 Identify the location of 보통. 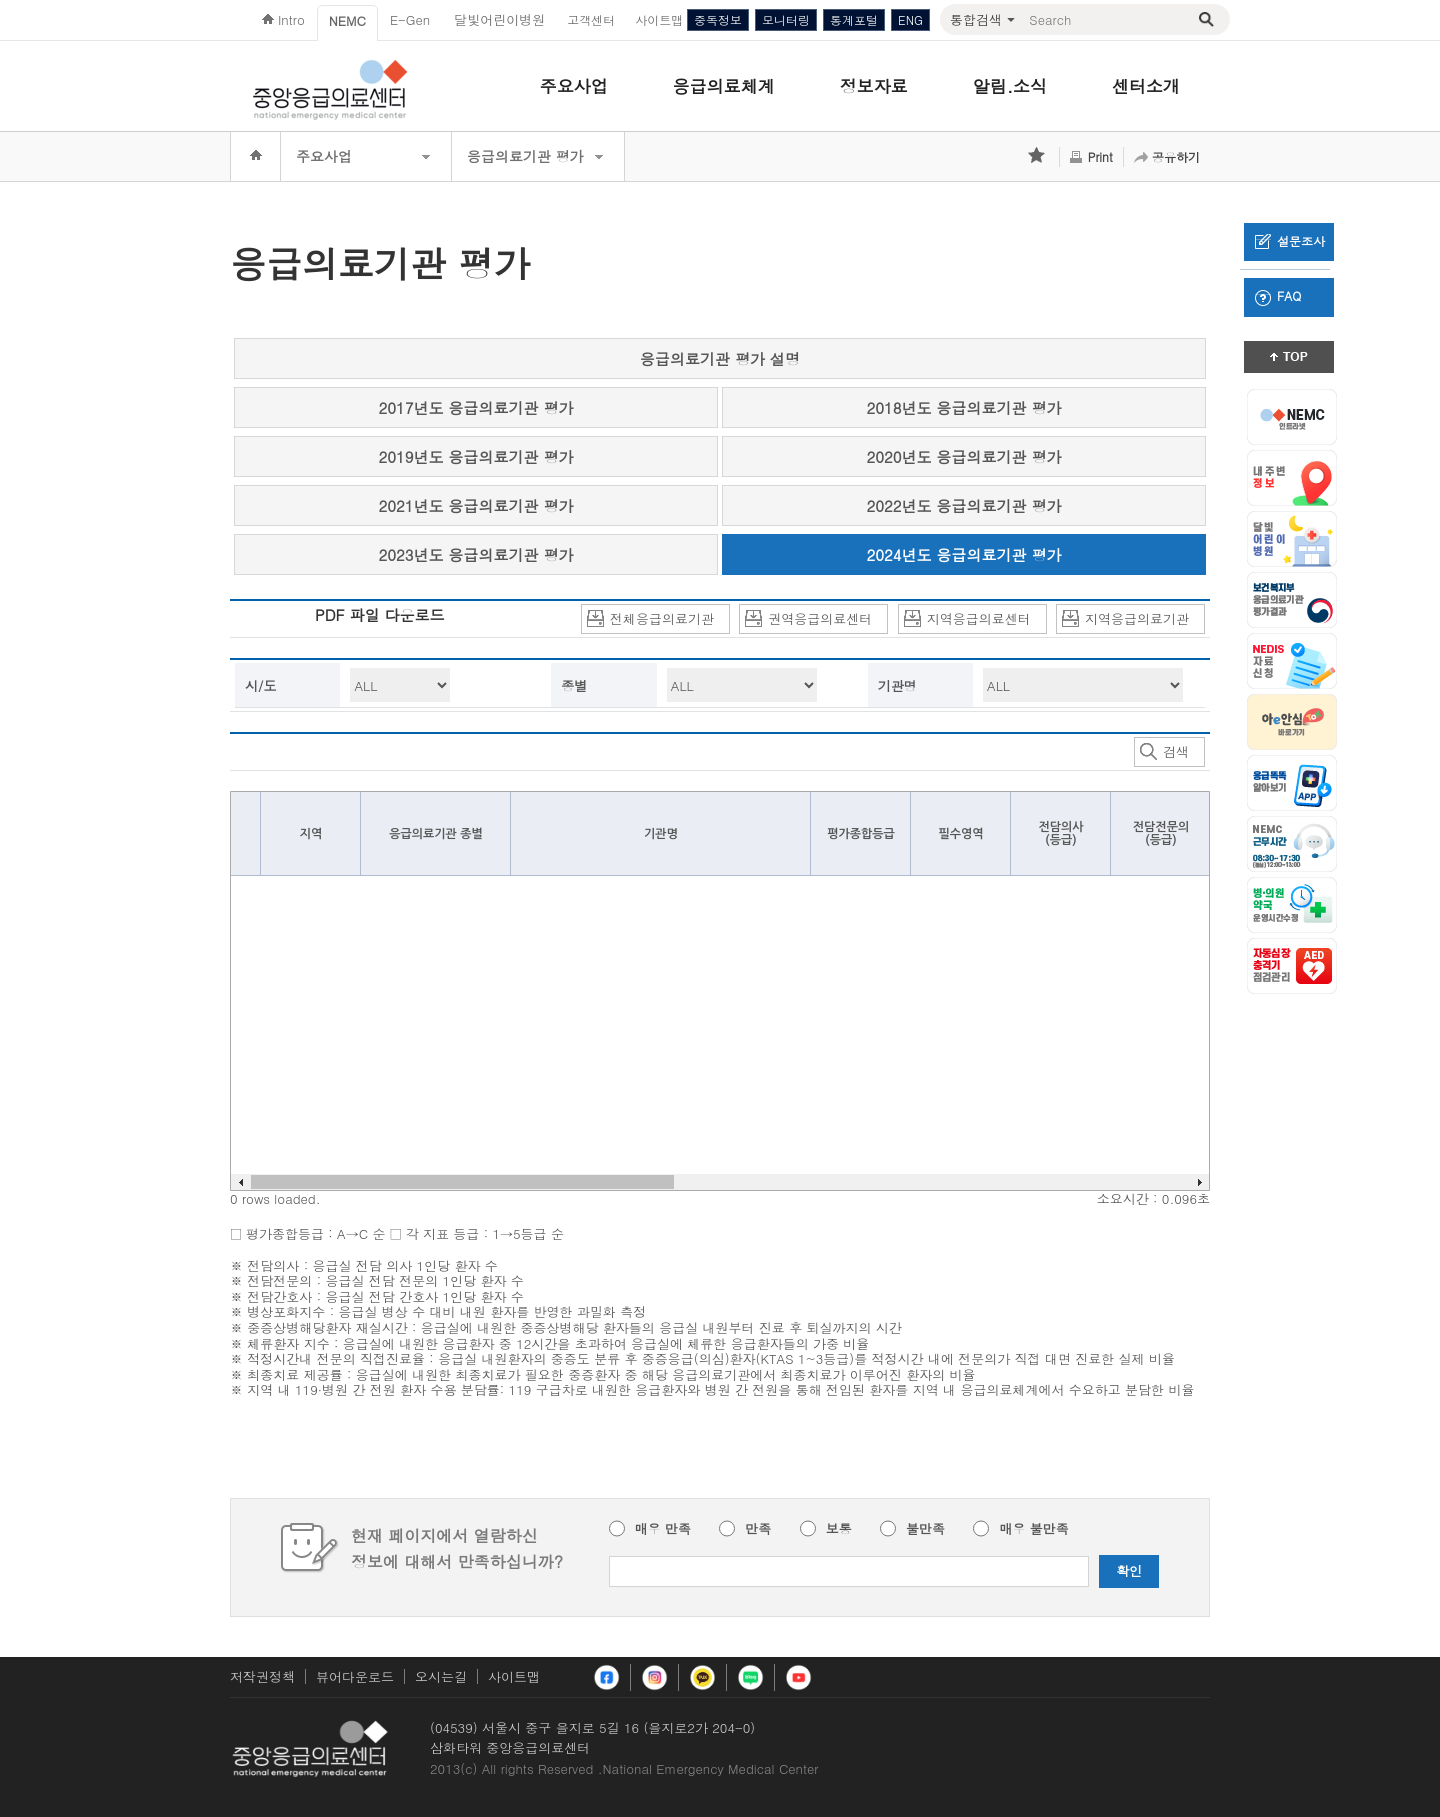
(839, 1529).